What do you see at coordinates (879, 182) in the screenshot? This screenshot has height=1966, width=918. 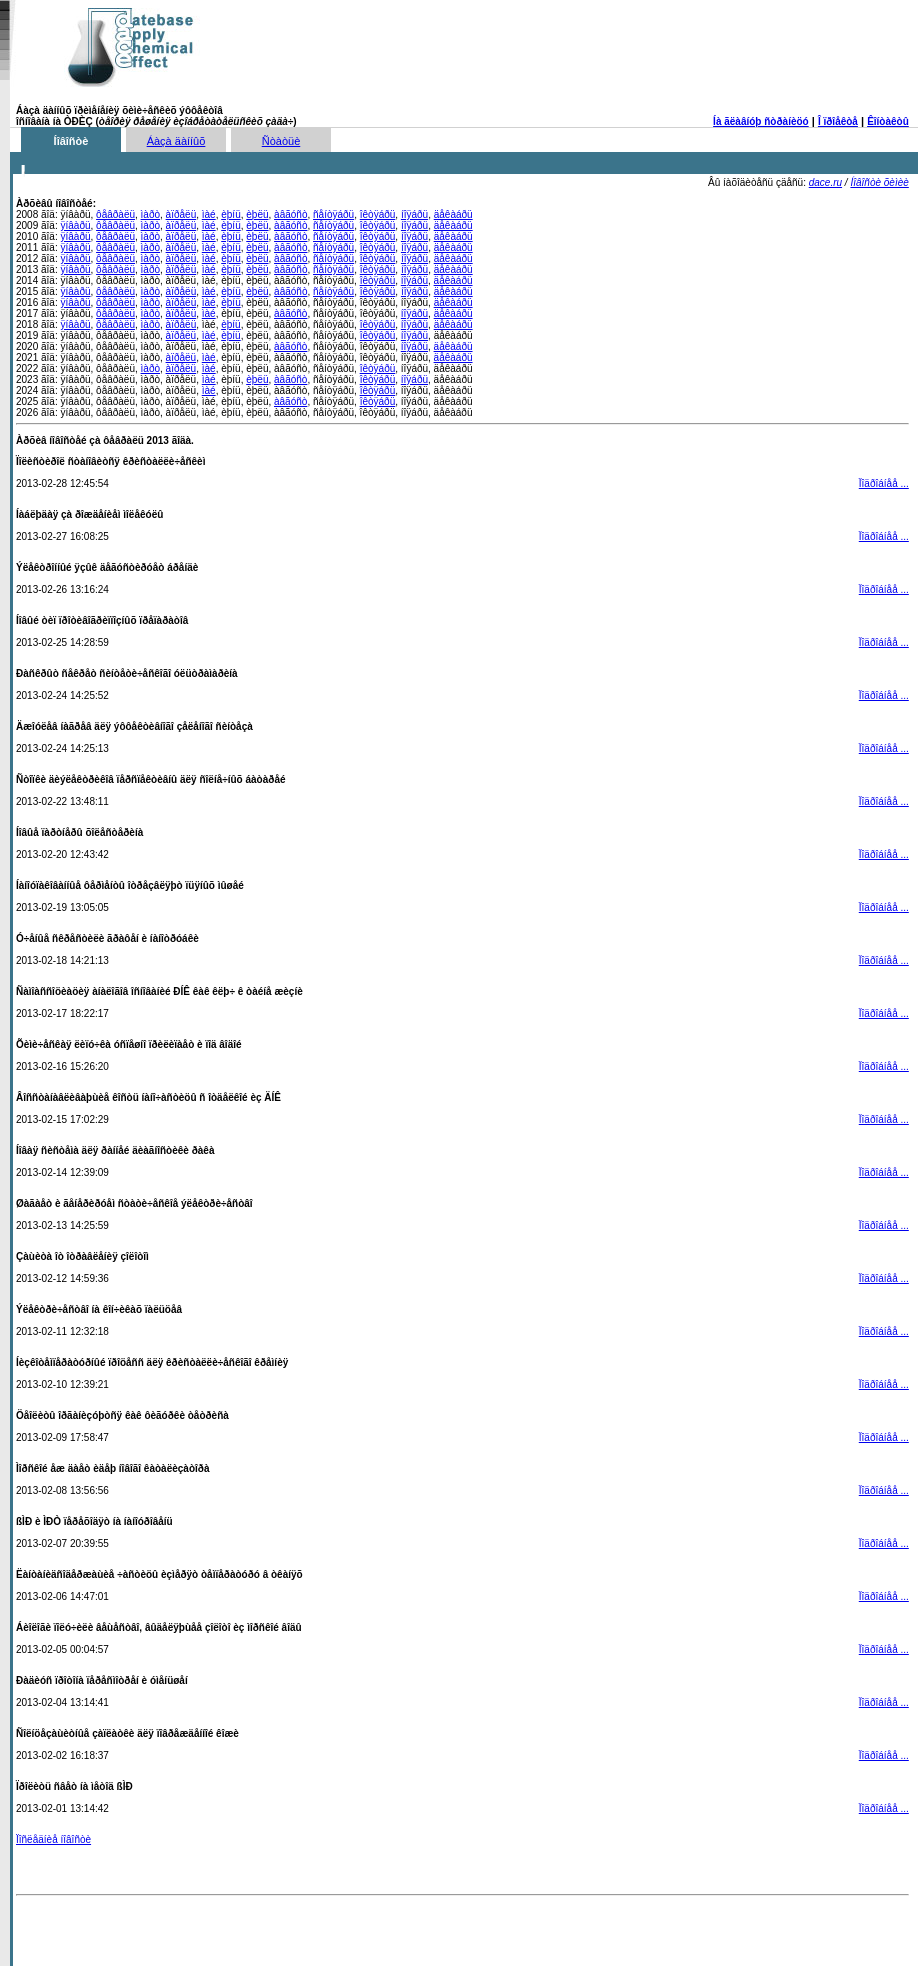 I see `Íîâîñòè õèìèè` at bounding box center [879, 182].